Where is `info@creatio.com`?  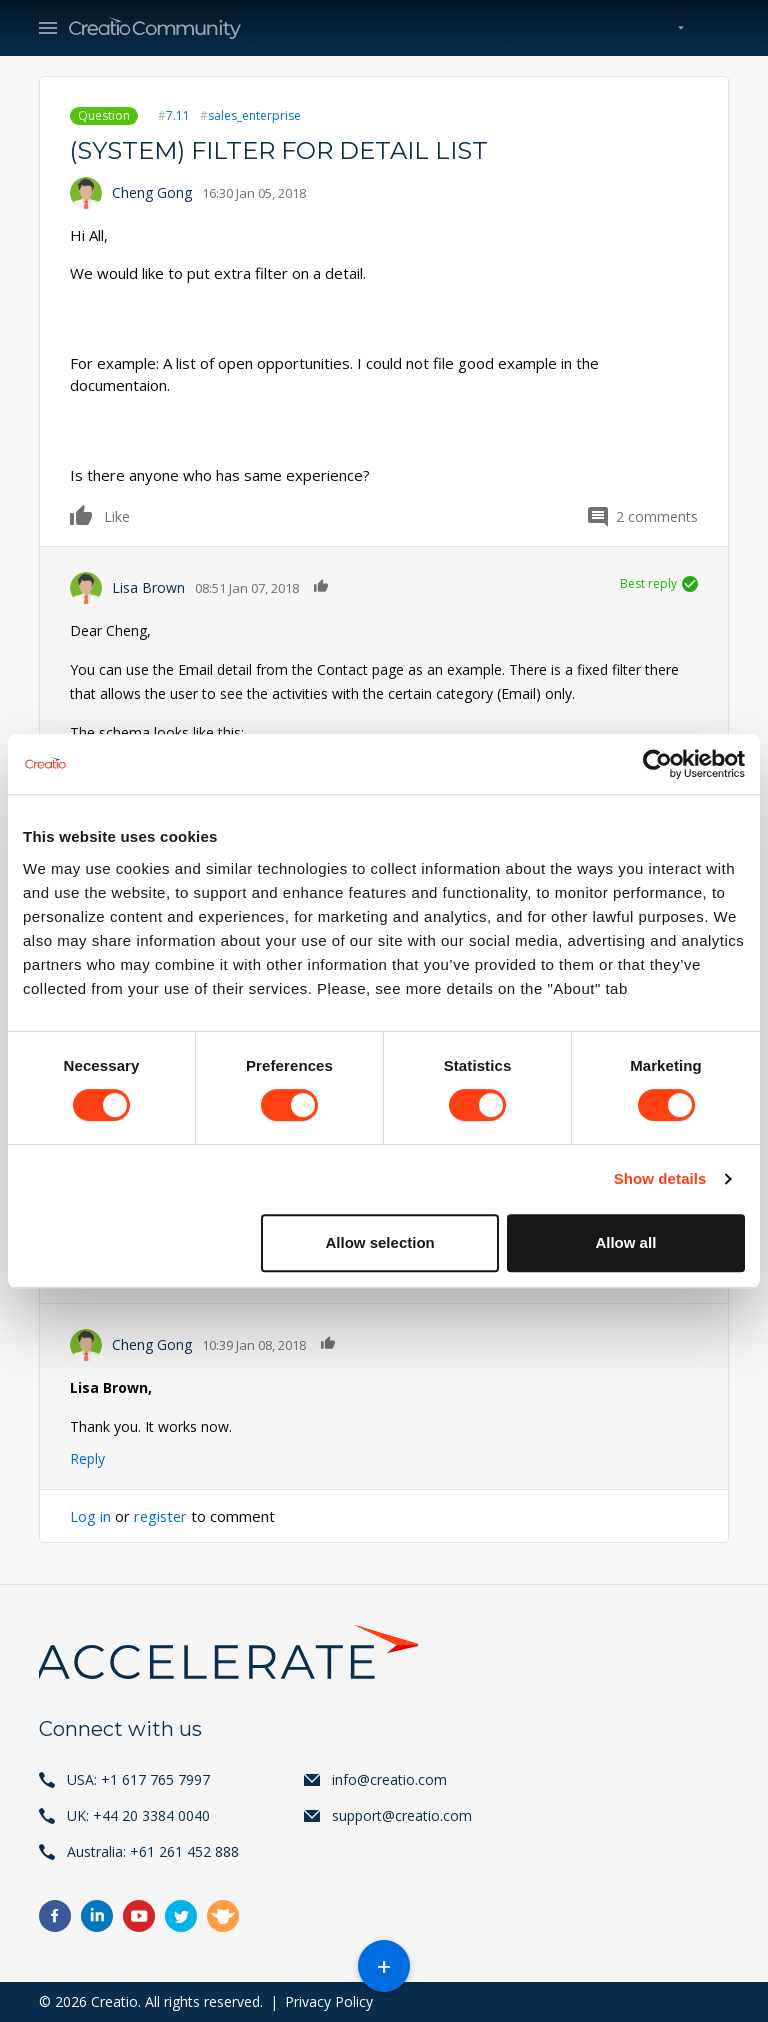 info@creatio.com is located at coordinates (389, 1779).